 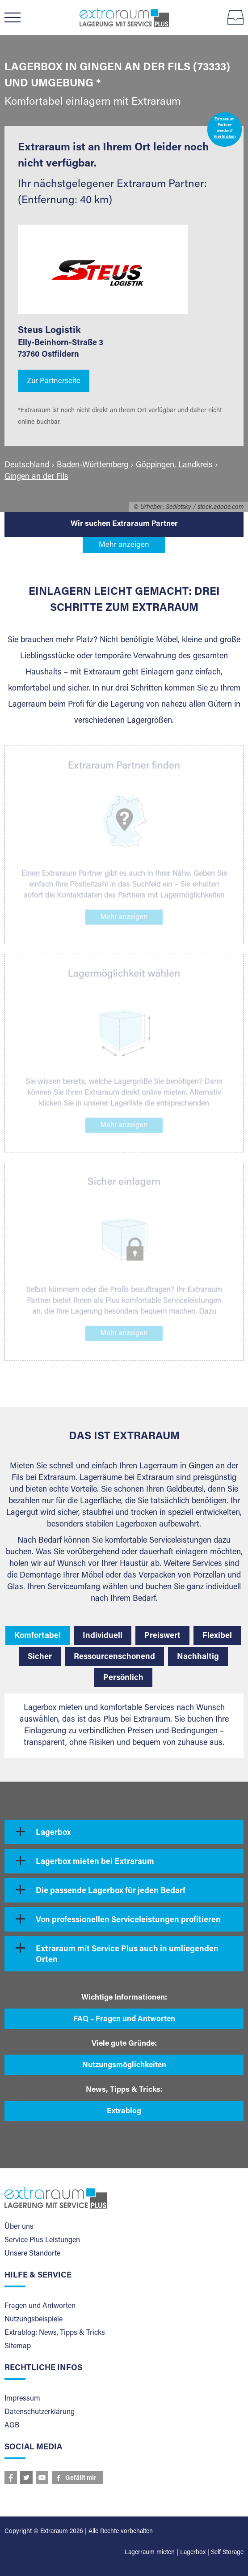 I want to click on Göppingen, Landkreis, so click(x=174, y=465).